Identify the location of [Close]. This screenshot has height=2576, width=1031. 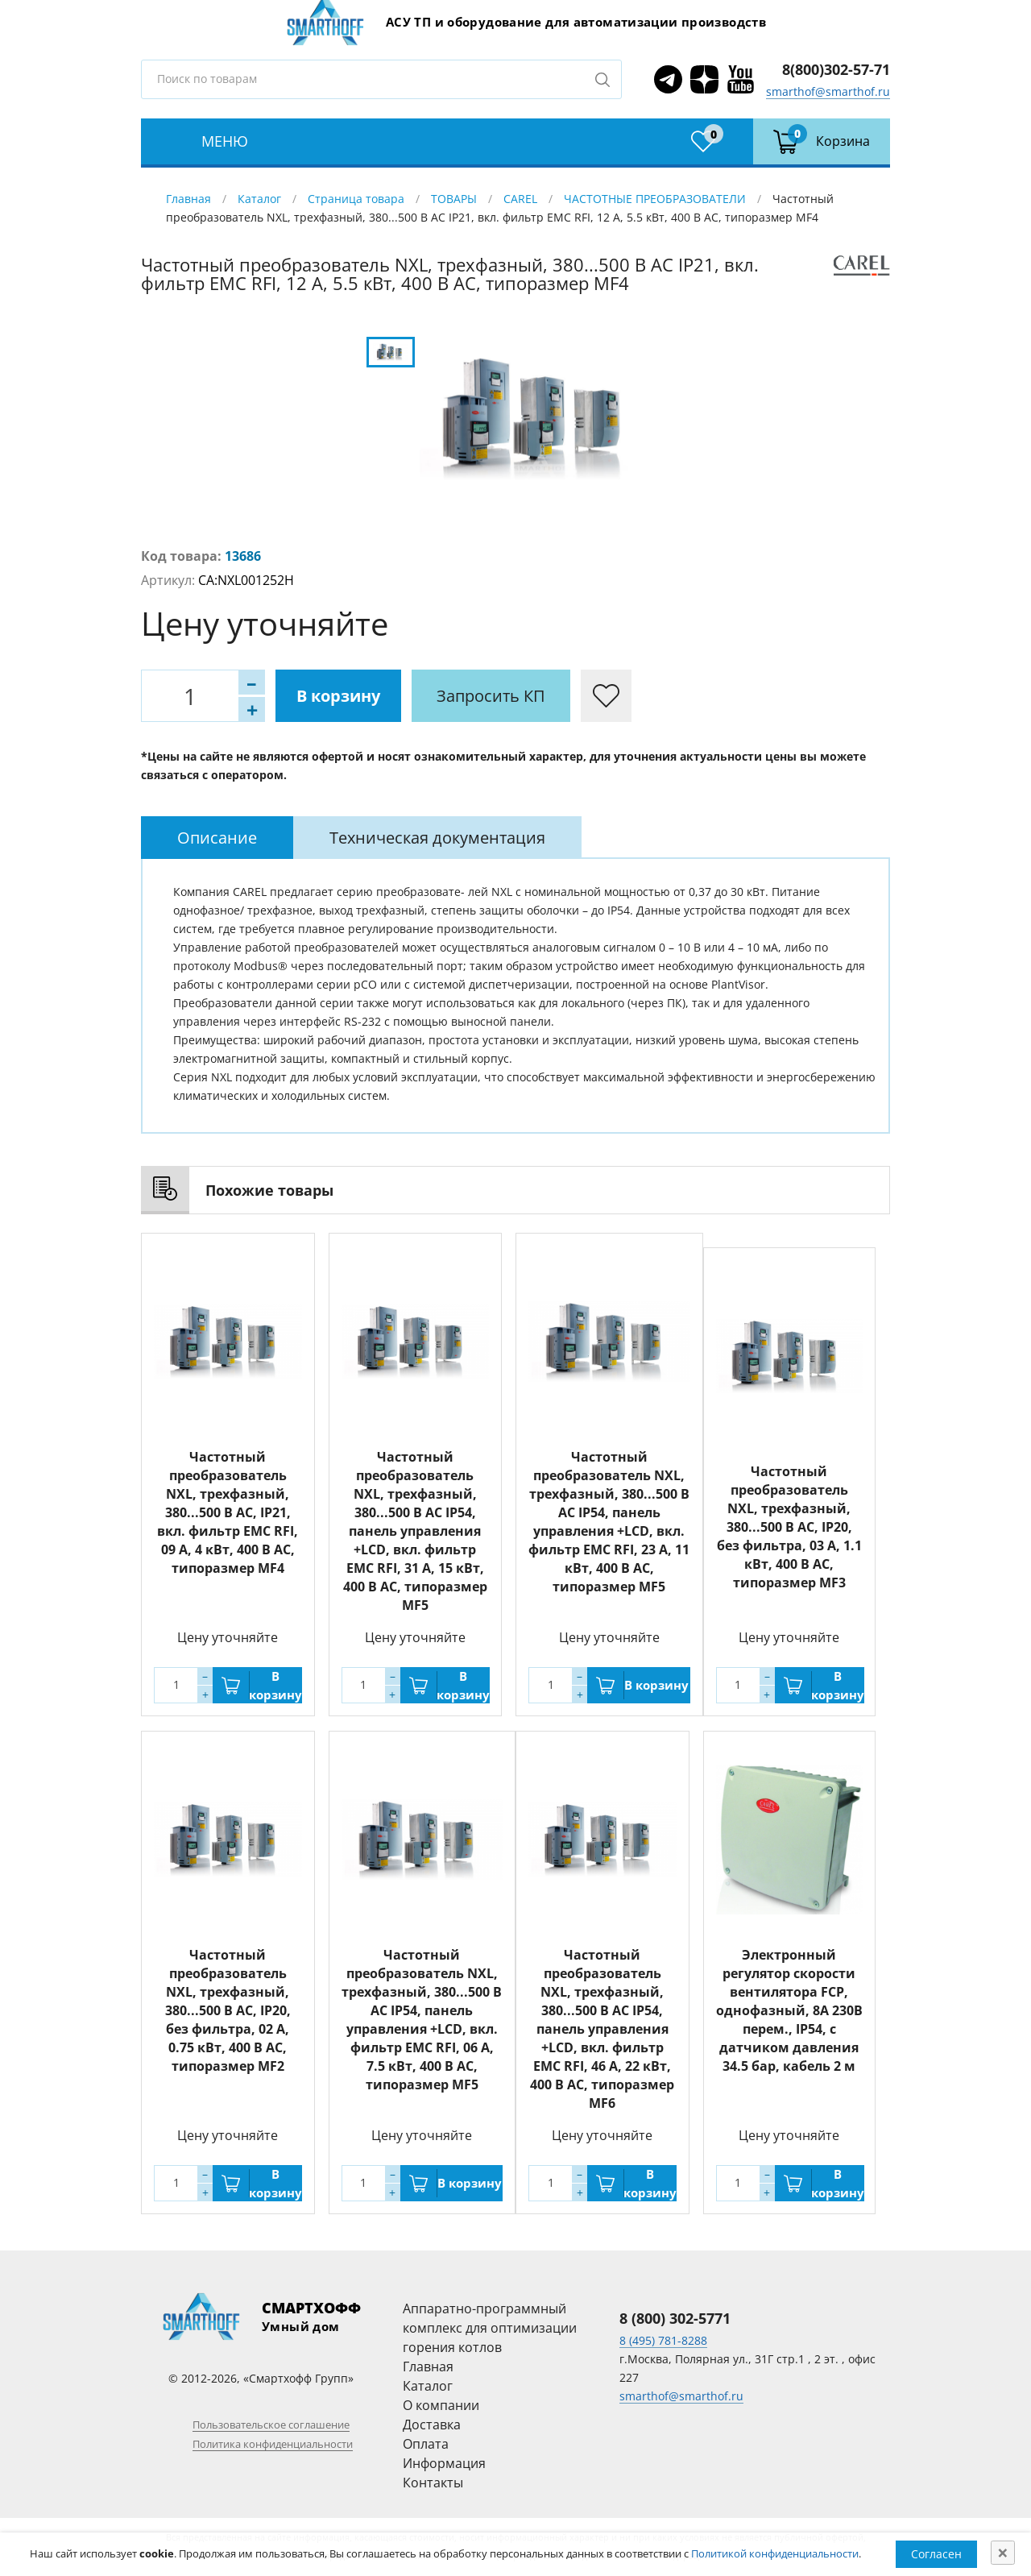
(1003, 2553).